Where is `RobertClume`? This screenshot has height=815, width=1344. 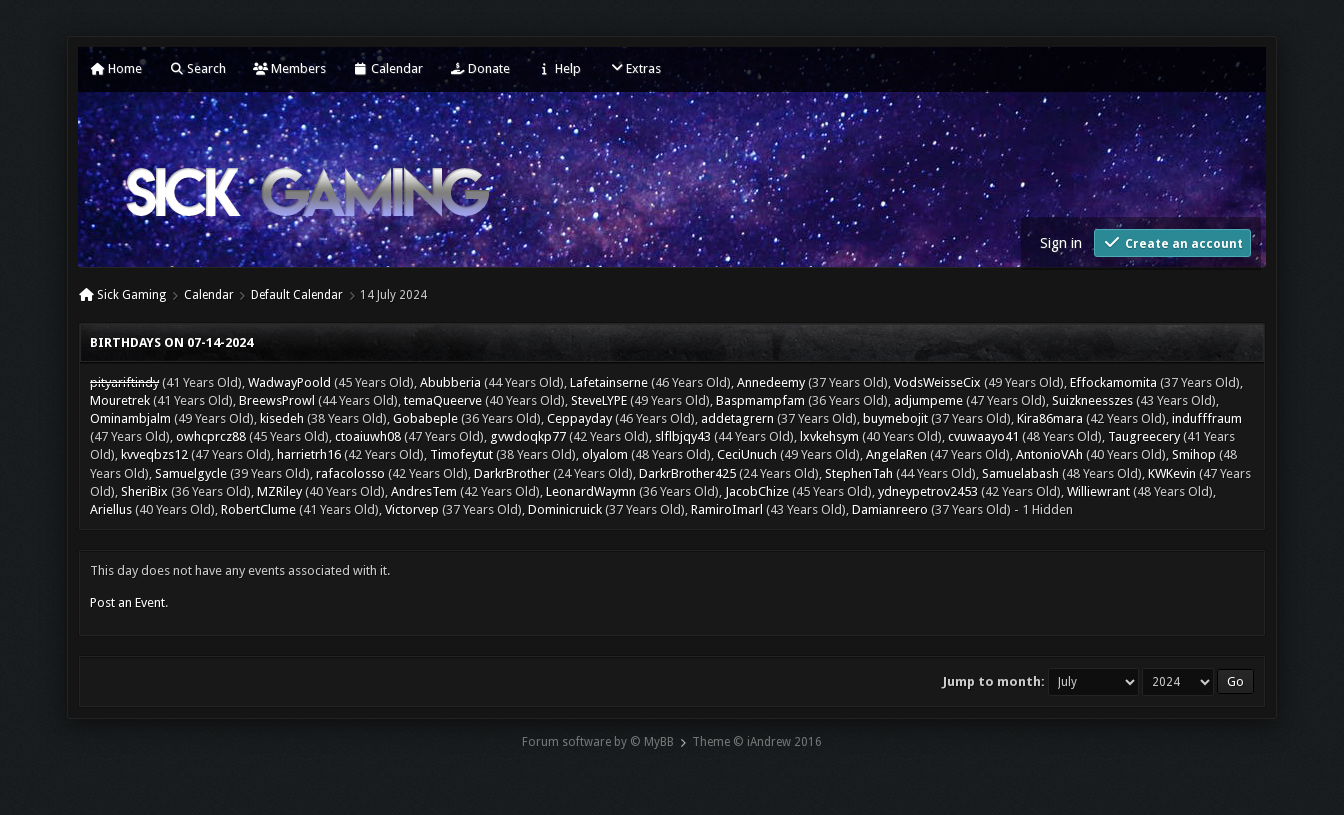
RobertClume is located at coordinates (258, 509).